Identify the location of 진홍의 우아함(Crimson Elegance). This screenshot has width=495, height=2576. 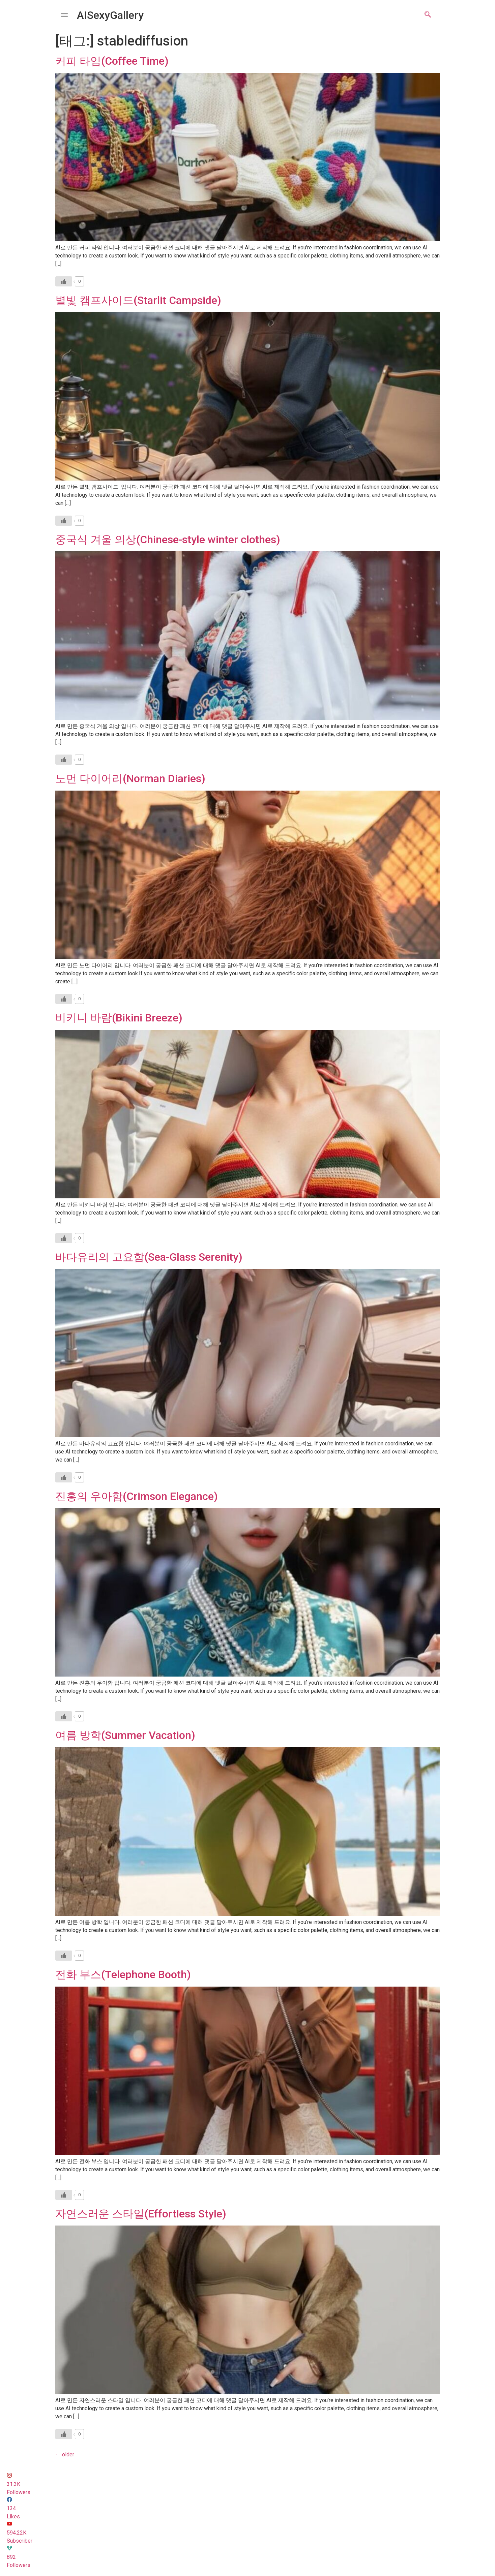
(136, 1496).